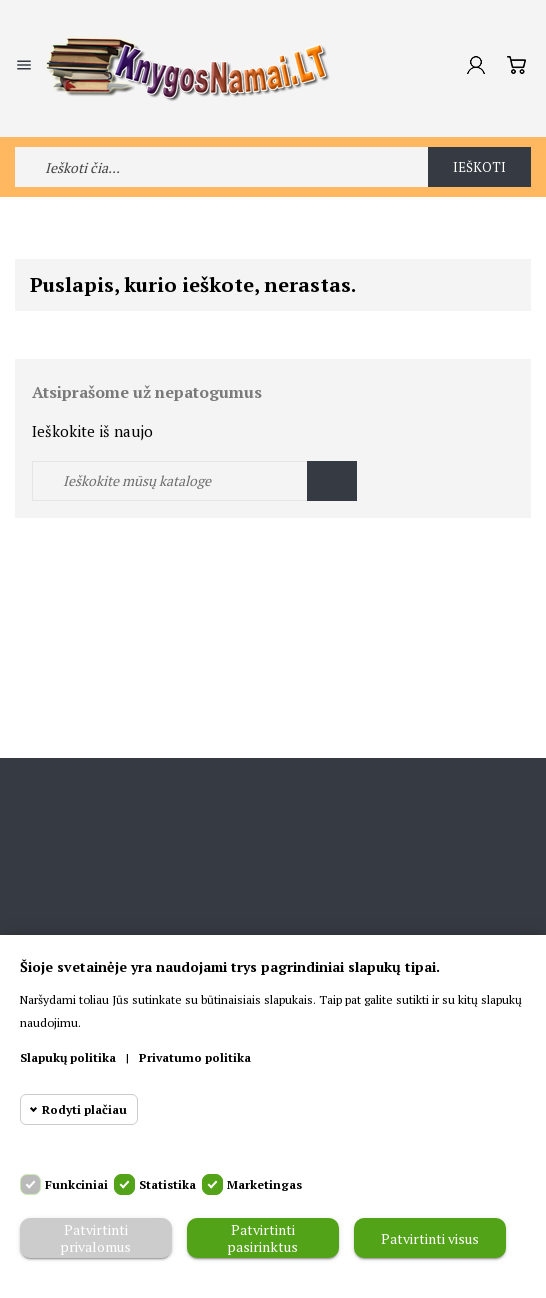 This screenshot has height=1298, width=546. I want to click on Privatumo politika, so click(195, 1057).